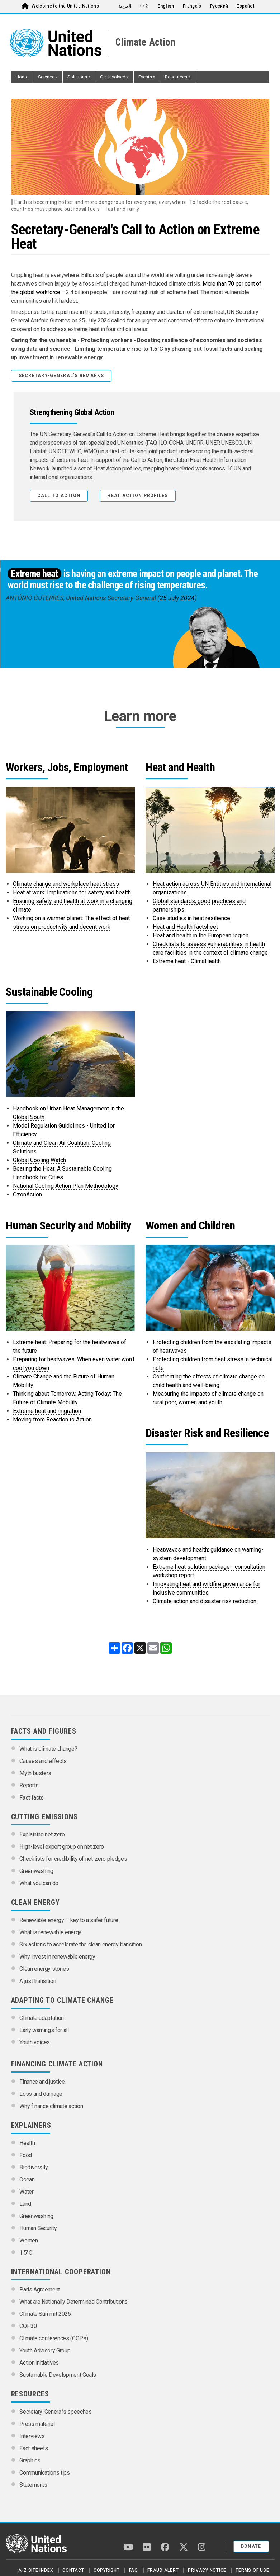  What do you see at coordinates (29, 2460) in the screenshot?
I see `Graphics` at bounding box center [29, 2460].